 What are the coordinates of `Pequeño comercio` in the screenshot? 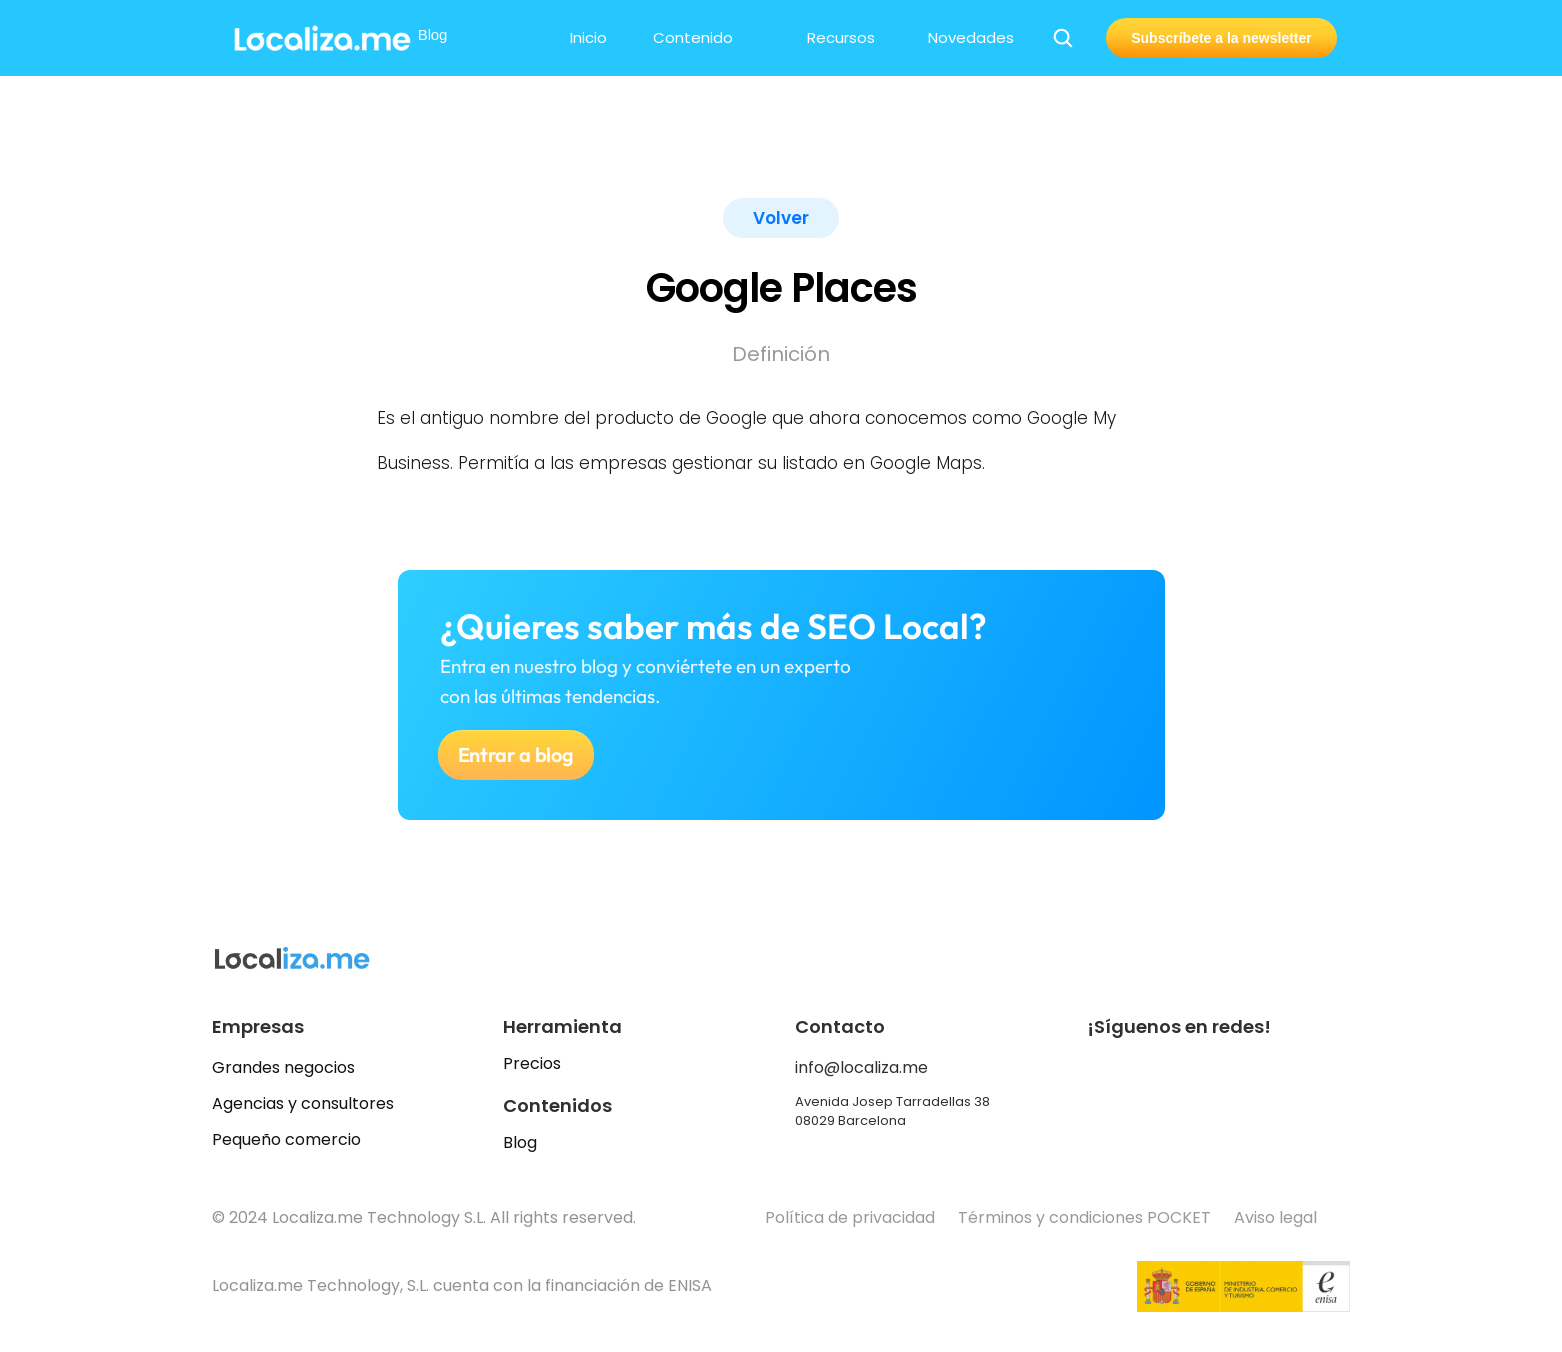 It's located at (286, 1139).